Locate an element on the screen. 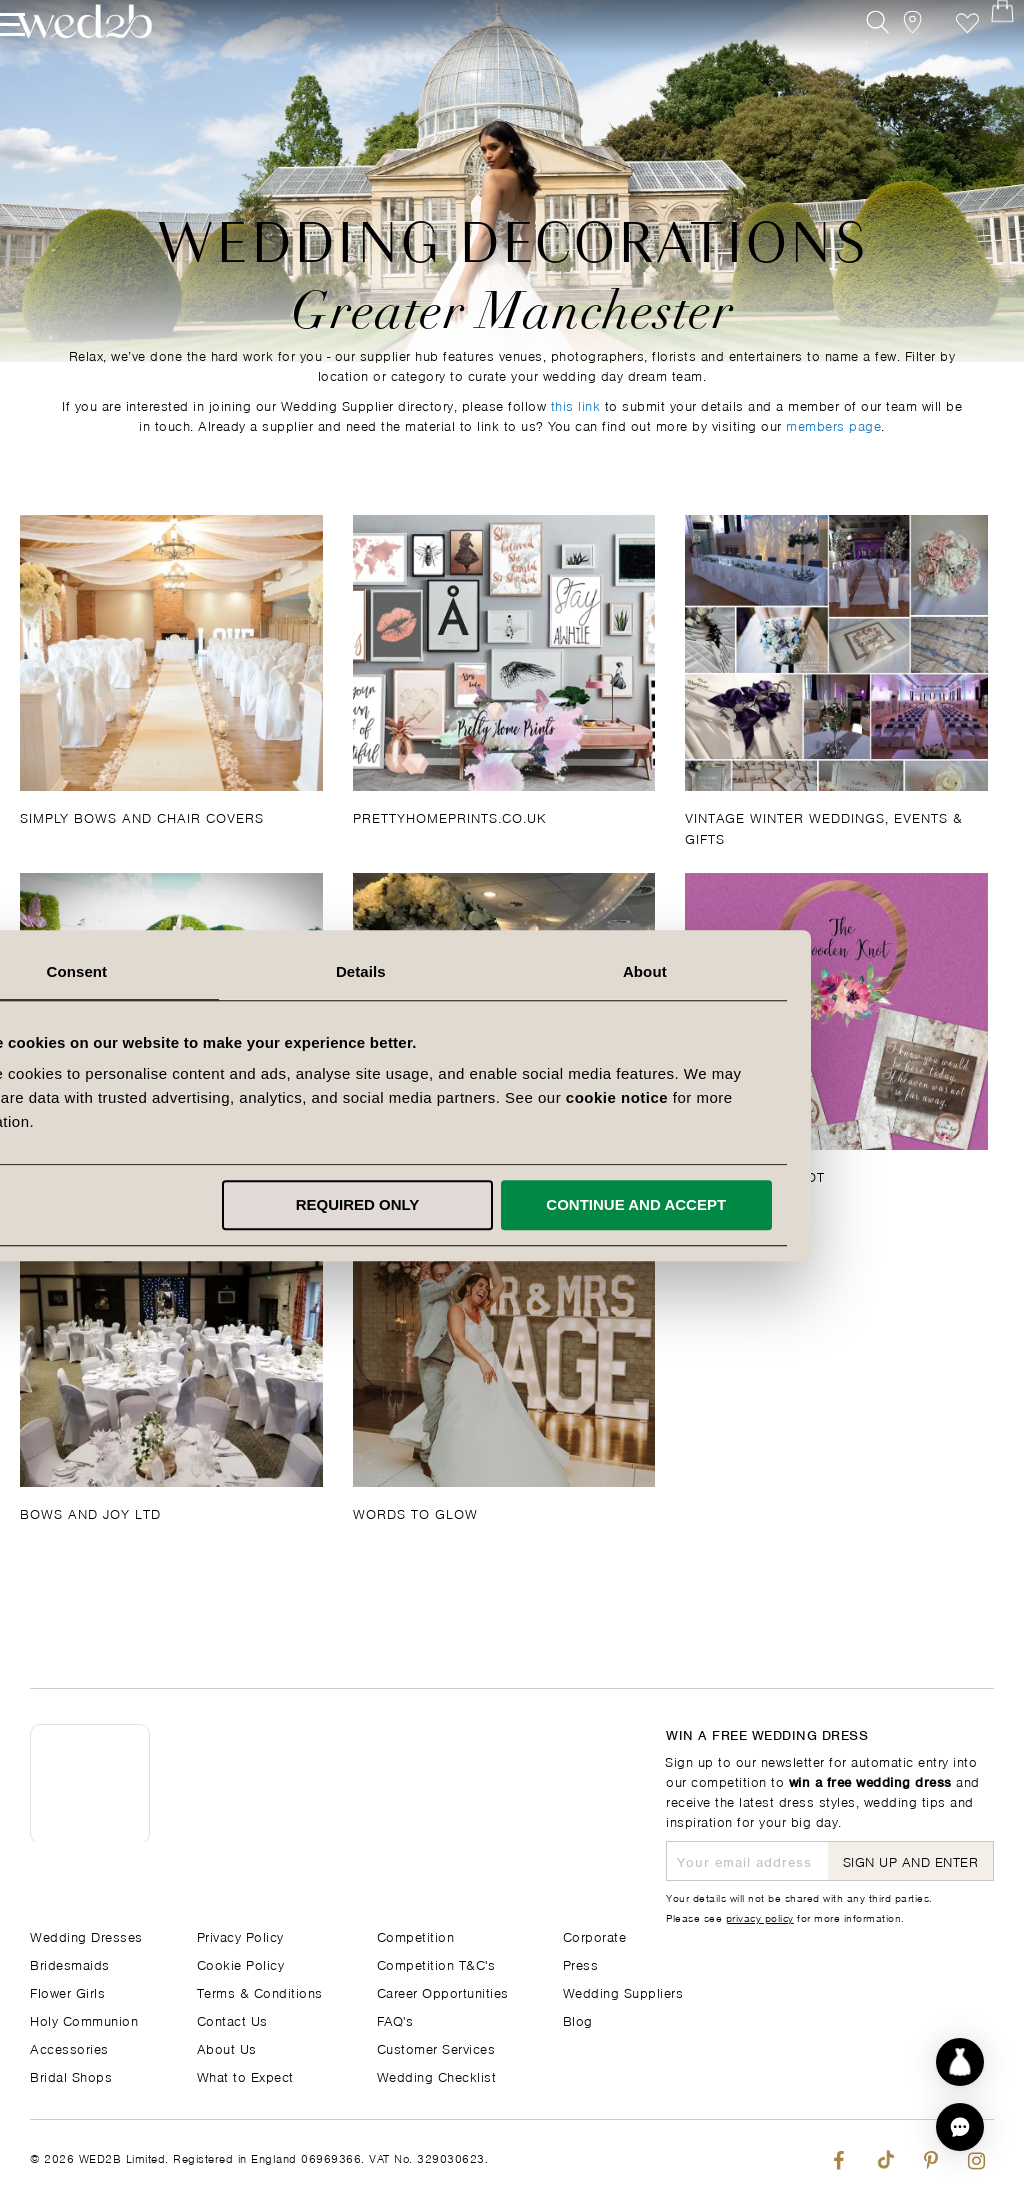  members page is located at coordinates (833, 424).